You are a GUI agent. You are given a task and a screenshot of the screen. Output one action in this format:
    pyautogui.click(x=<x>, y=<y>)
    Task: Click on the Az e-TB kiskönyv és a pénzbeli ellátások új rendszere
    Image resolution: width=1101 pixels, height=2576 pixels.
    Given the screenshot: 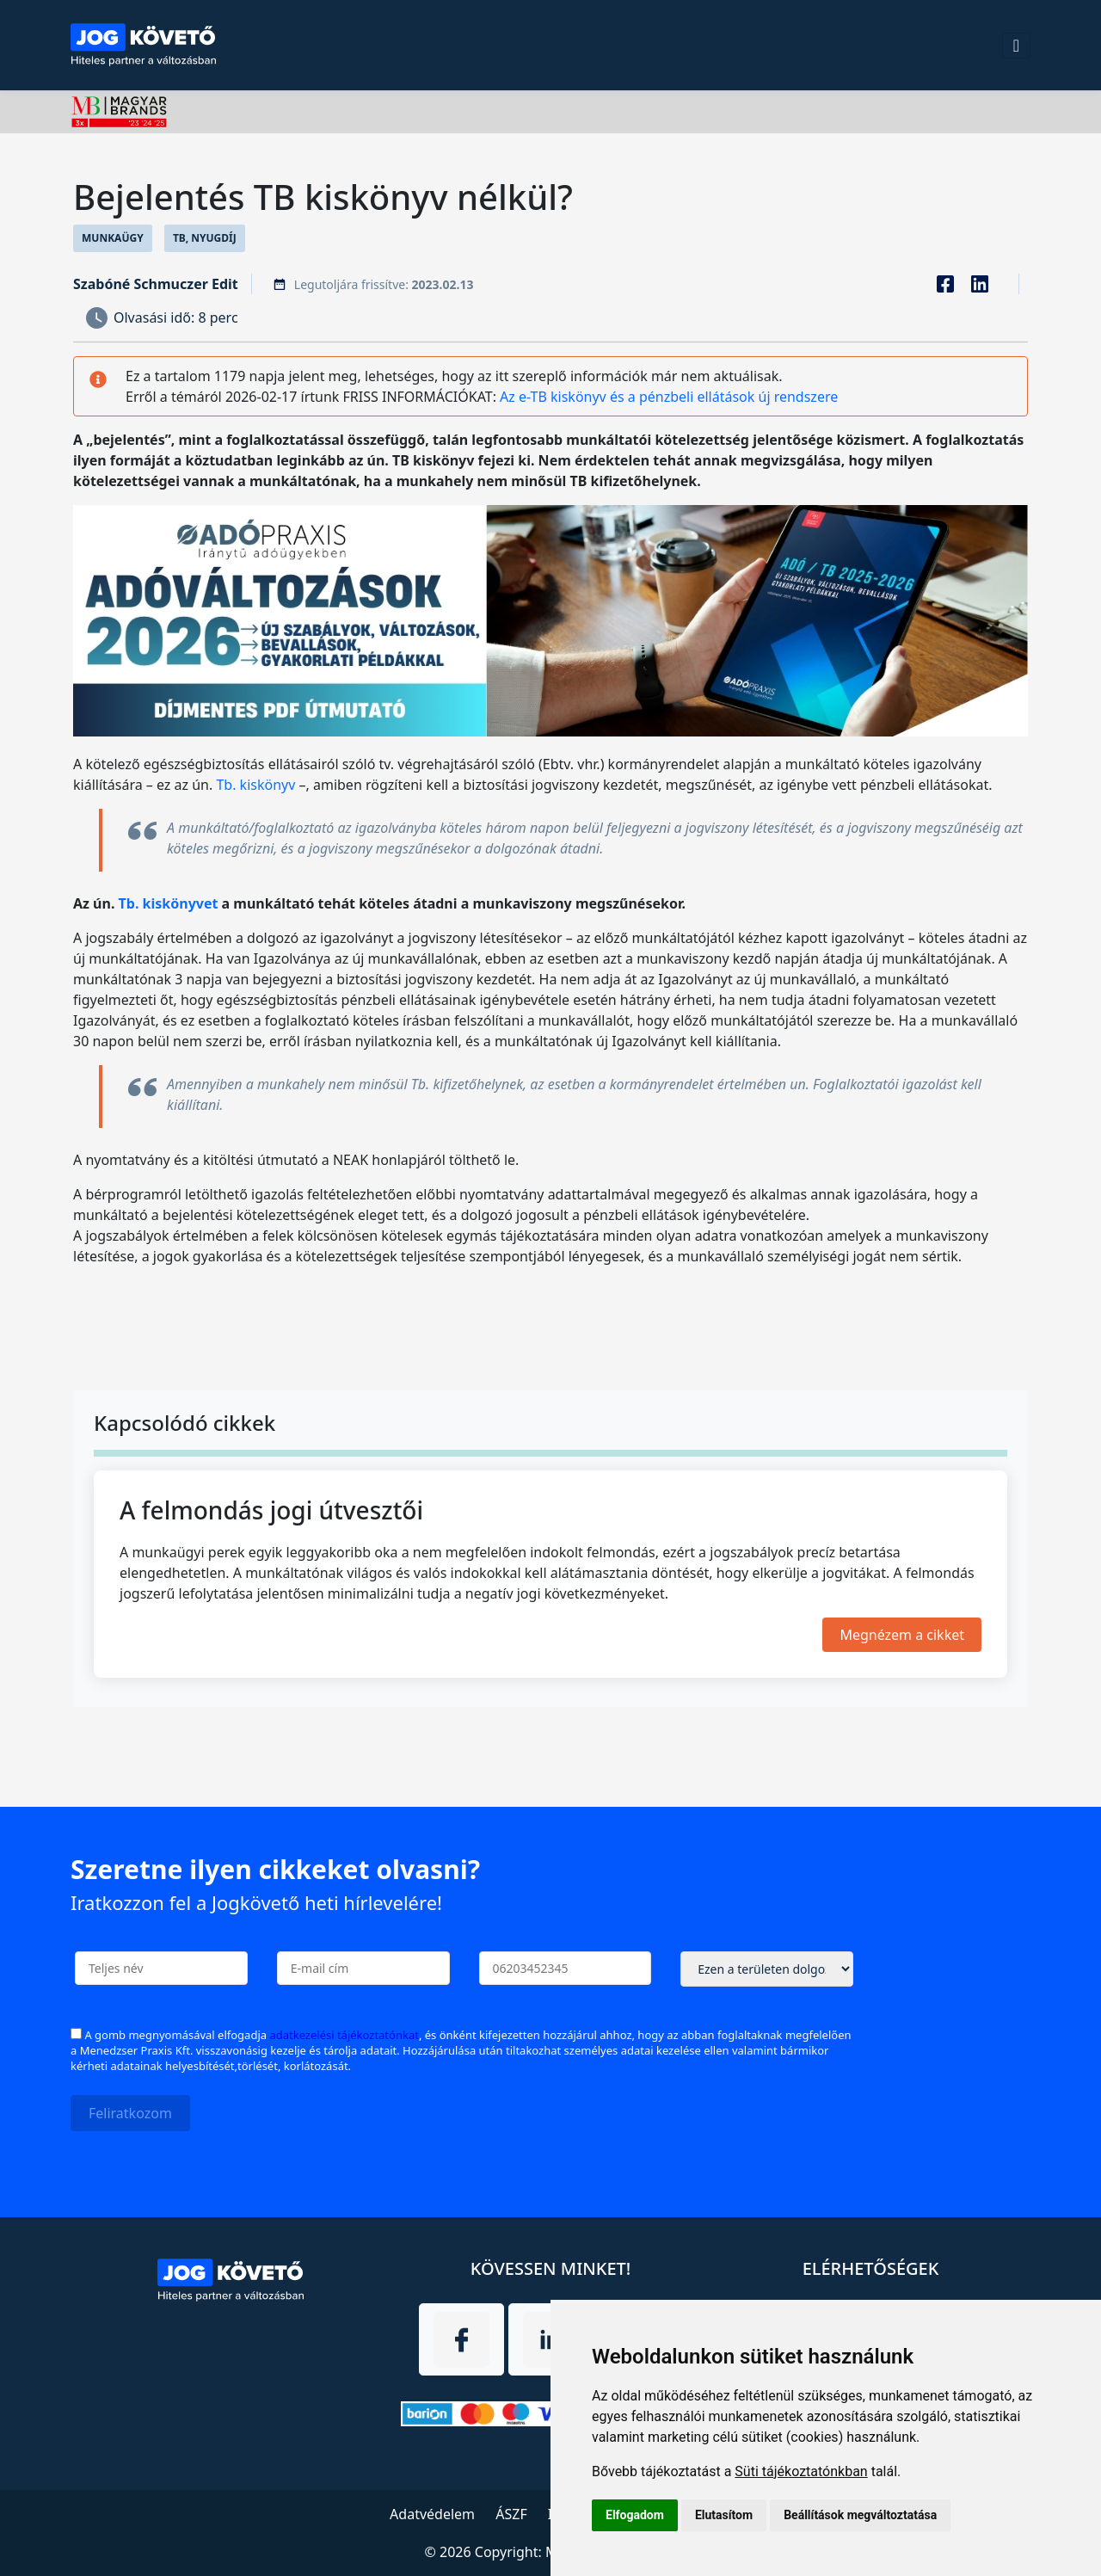 What is the action you would take?
    pyautogui.click(x=669, y=396)
    